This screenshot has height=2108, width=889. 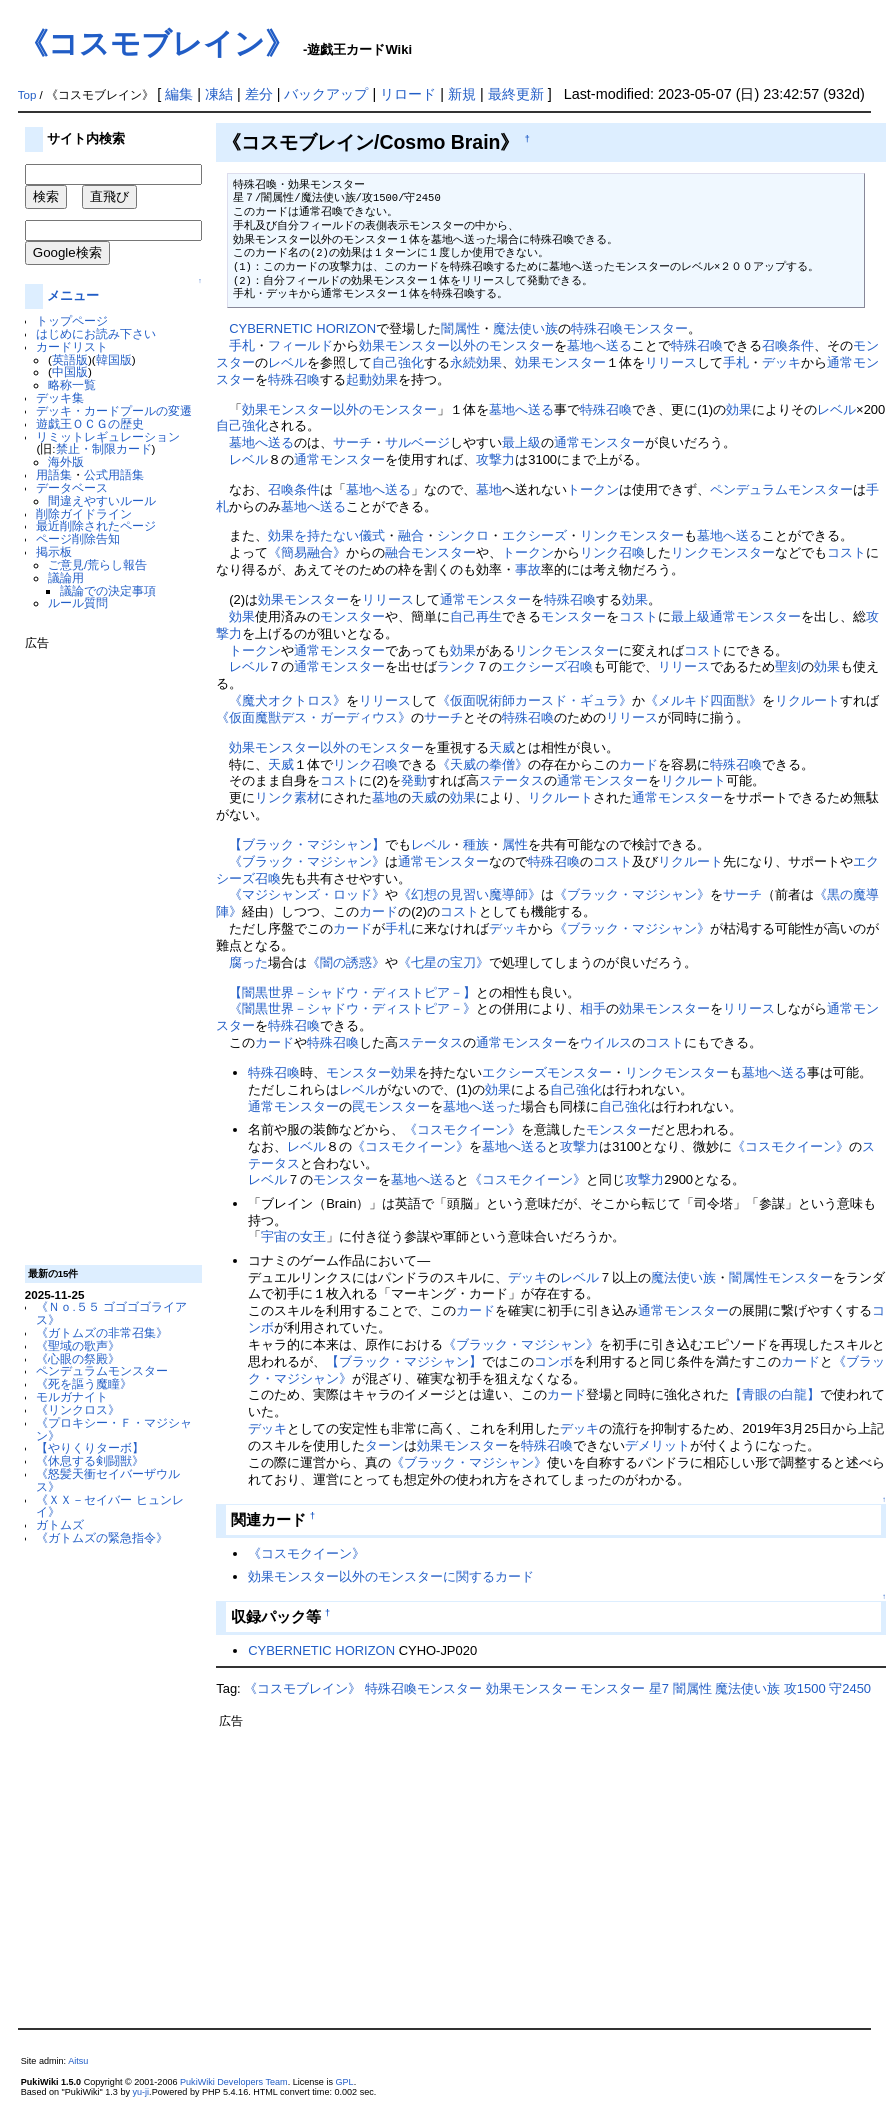 What do you see at coordinates (307, 894) in the screenshot?
I see `《マジシャンズ・ロッド》` at bounding box center [307, 894].